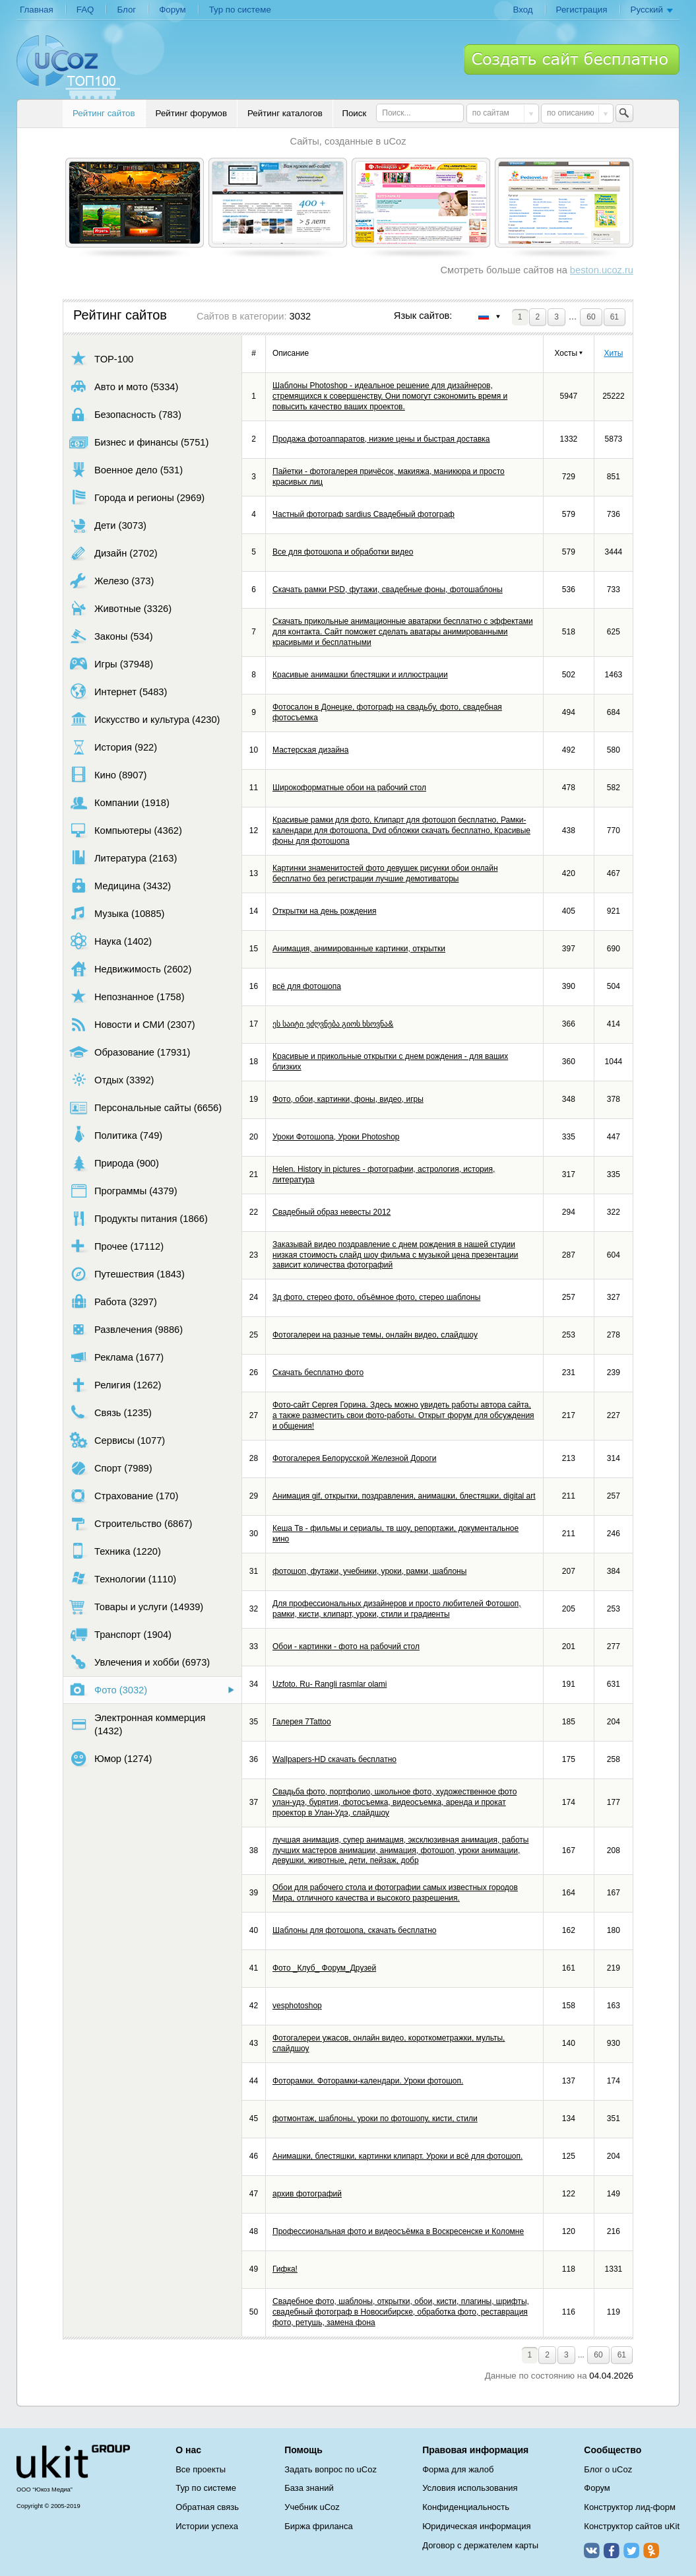 This screenshot has width=696, height=2576. I want to click on Спорт (7989), so click(110, 1467).